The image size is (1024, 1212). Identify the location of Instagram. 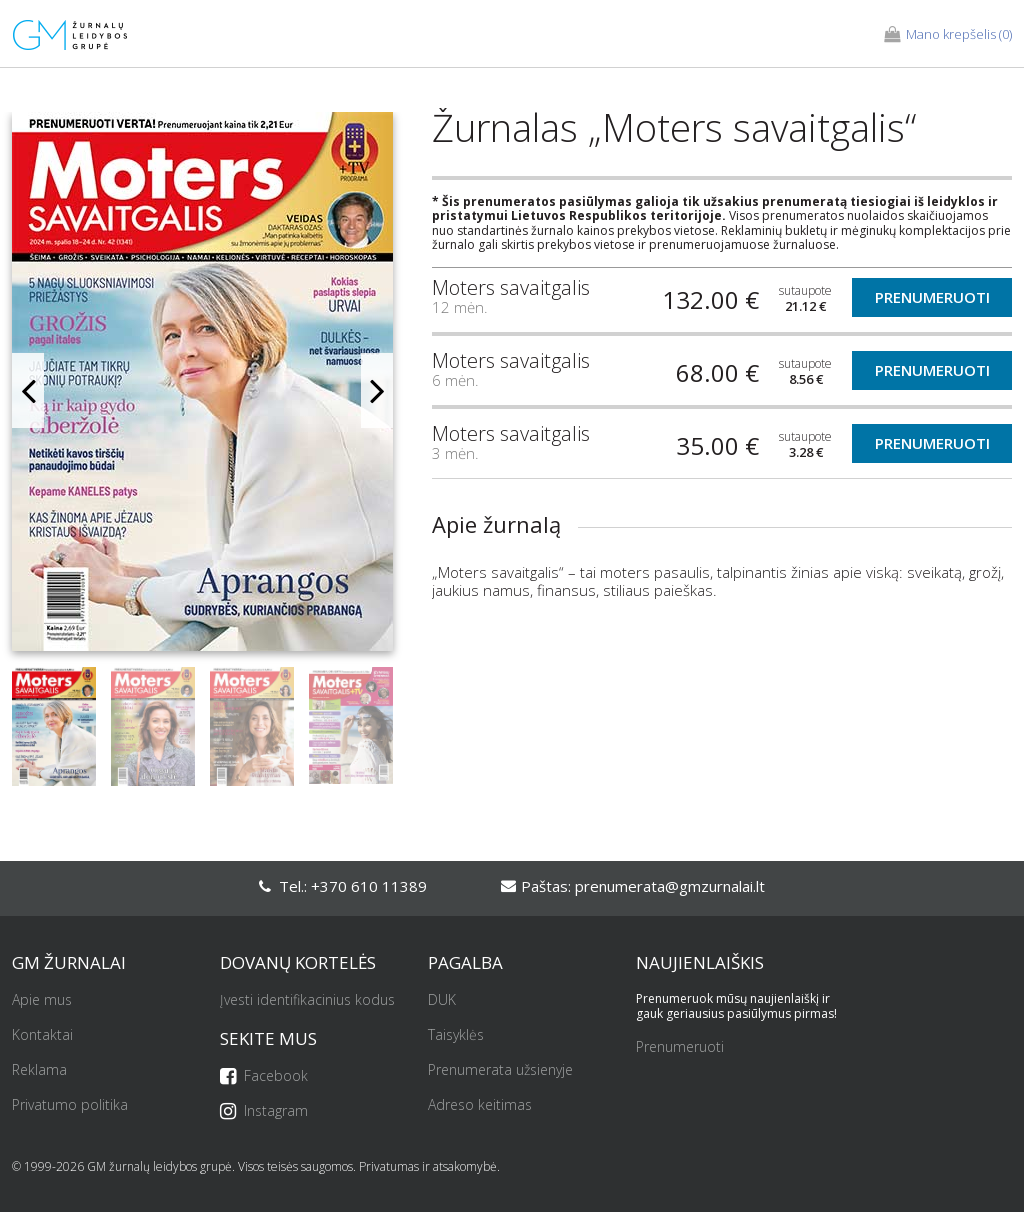
(264, 1111).